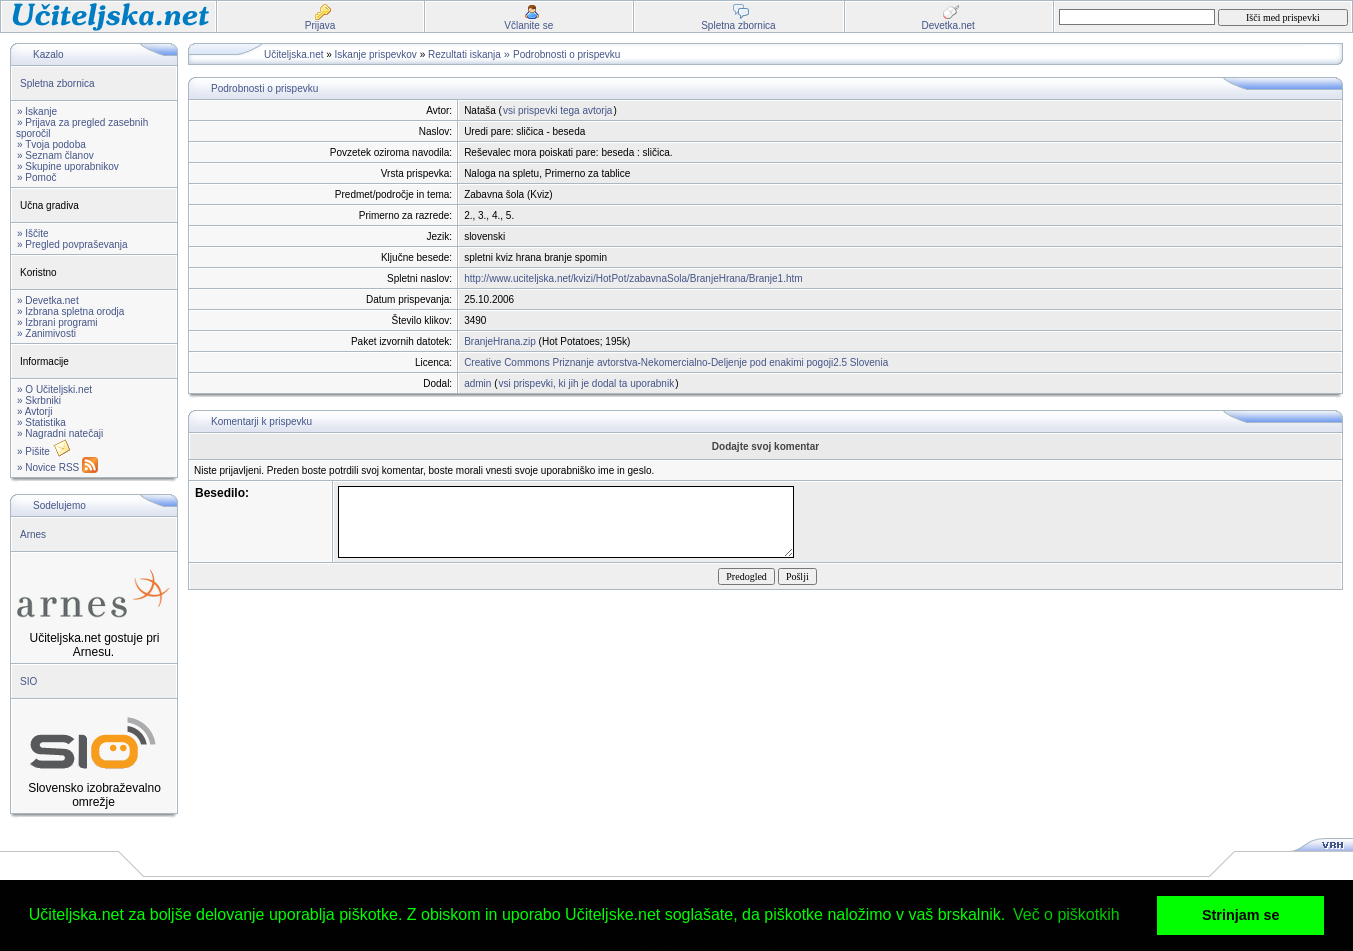 The width and height of the screenshot is (1353, 951). What do you see at coordinates (33, 233) in the screenshot?
I see `» Iščite` at bounding box center [33, 233].